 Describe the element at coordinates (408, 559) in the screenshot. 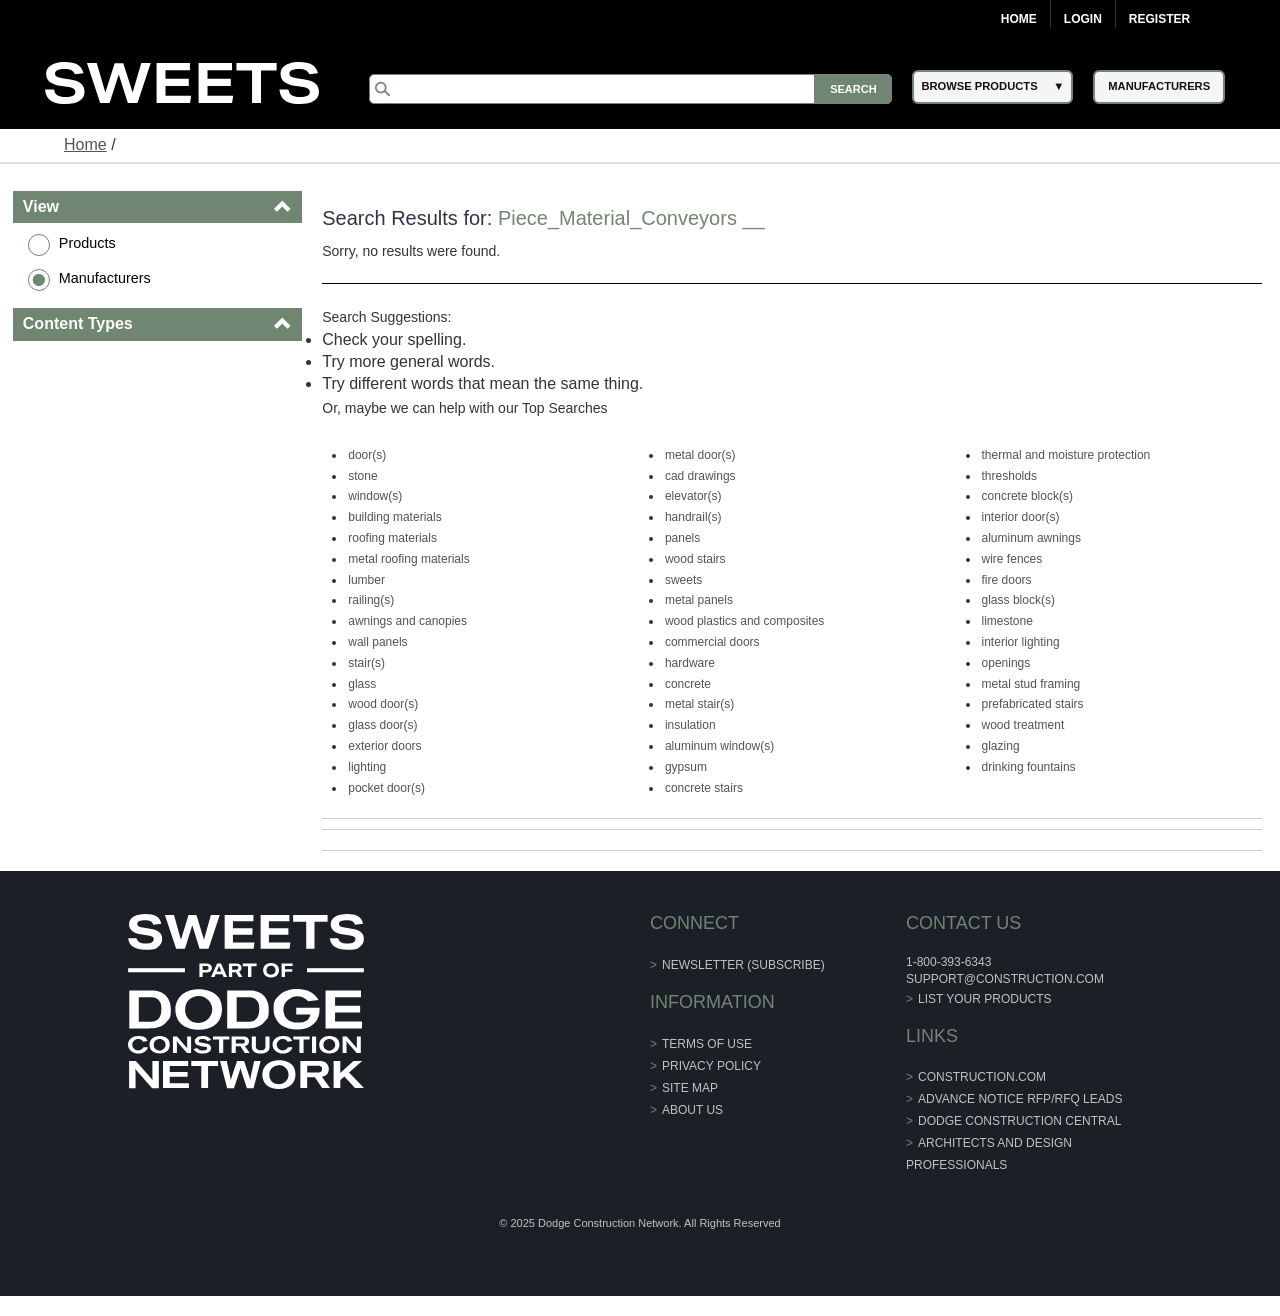

I see `metal roofing materials` at that location.